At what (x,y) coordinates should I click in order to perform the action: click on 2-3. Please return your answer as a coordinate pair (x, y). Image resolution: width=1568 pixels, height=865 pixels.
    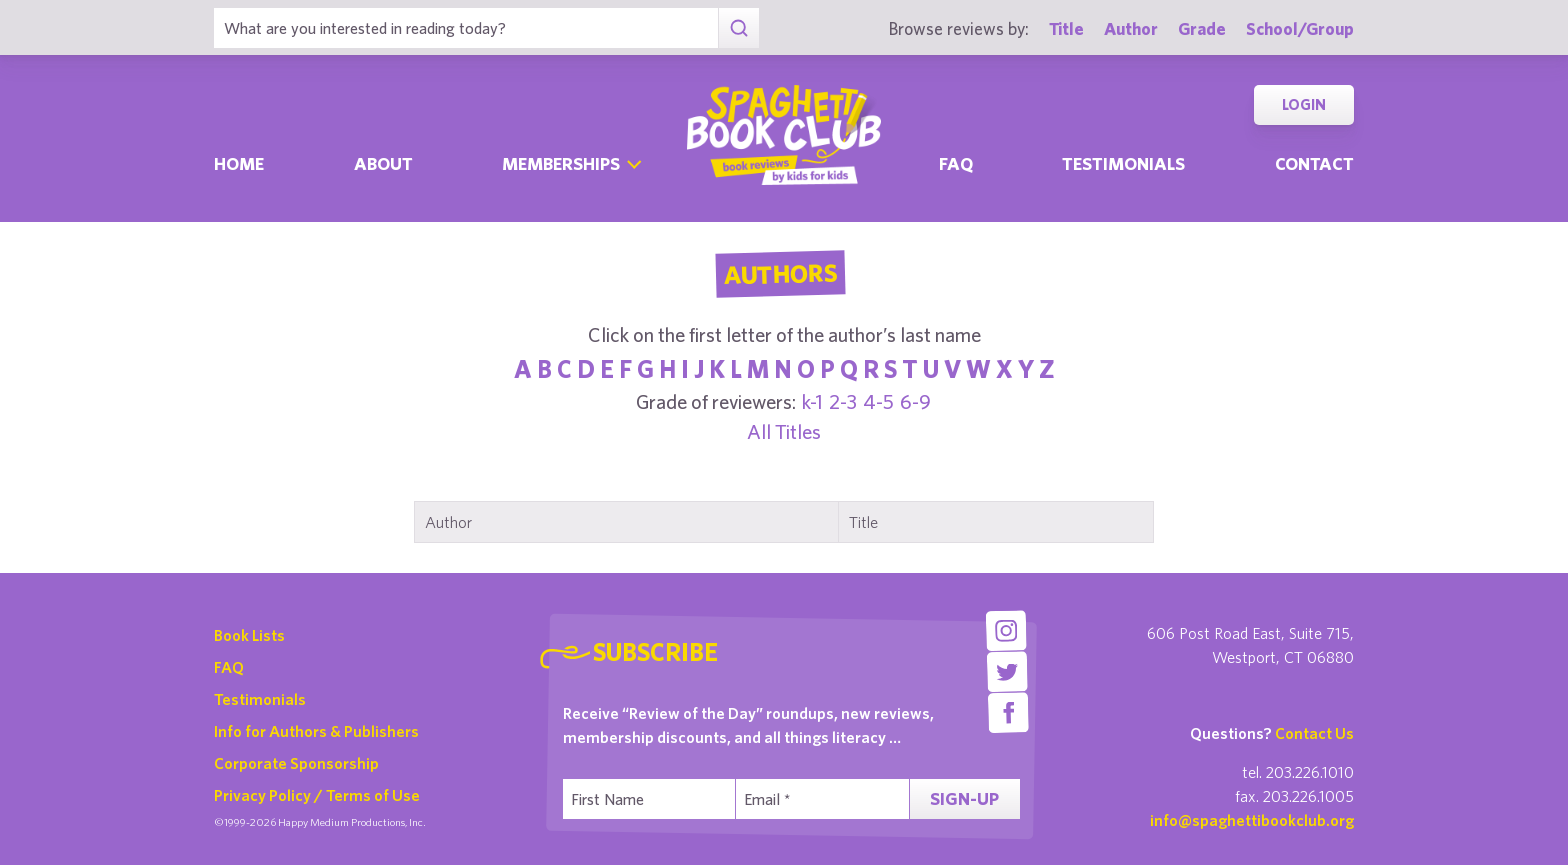
    Looking at the image, I should click on (843, 401).